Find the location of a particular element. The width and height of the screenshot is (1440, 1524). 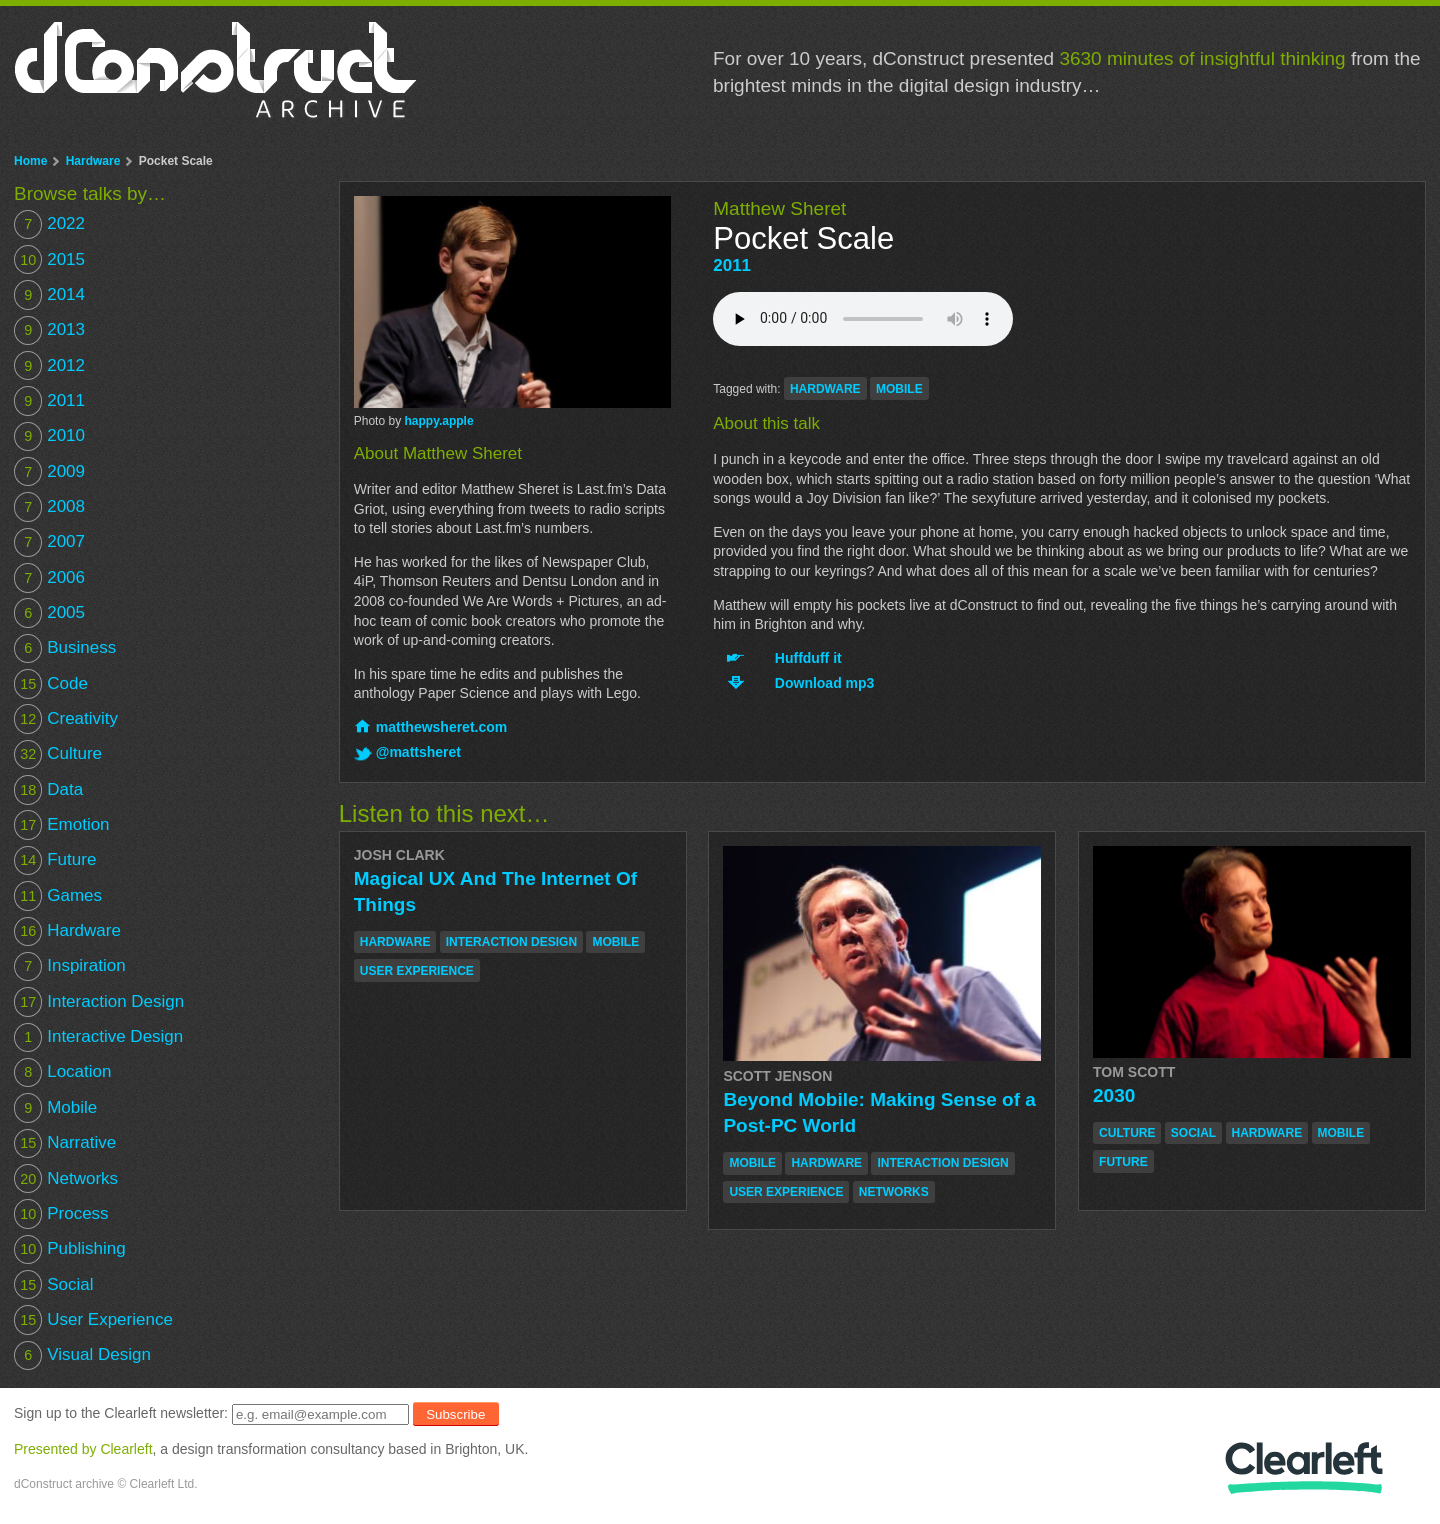

Huffduff it is located at coordinates (808, 658).